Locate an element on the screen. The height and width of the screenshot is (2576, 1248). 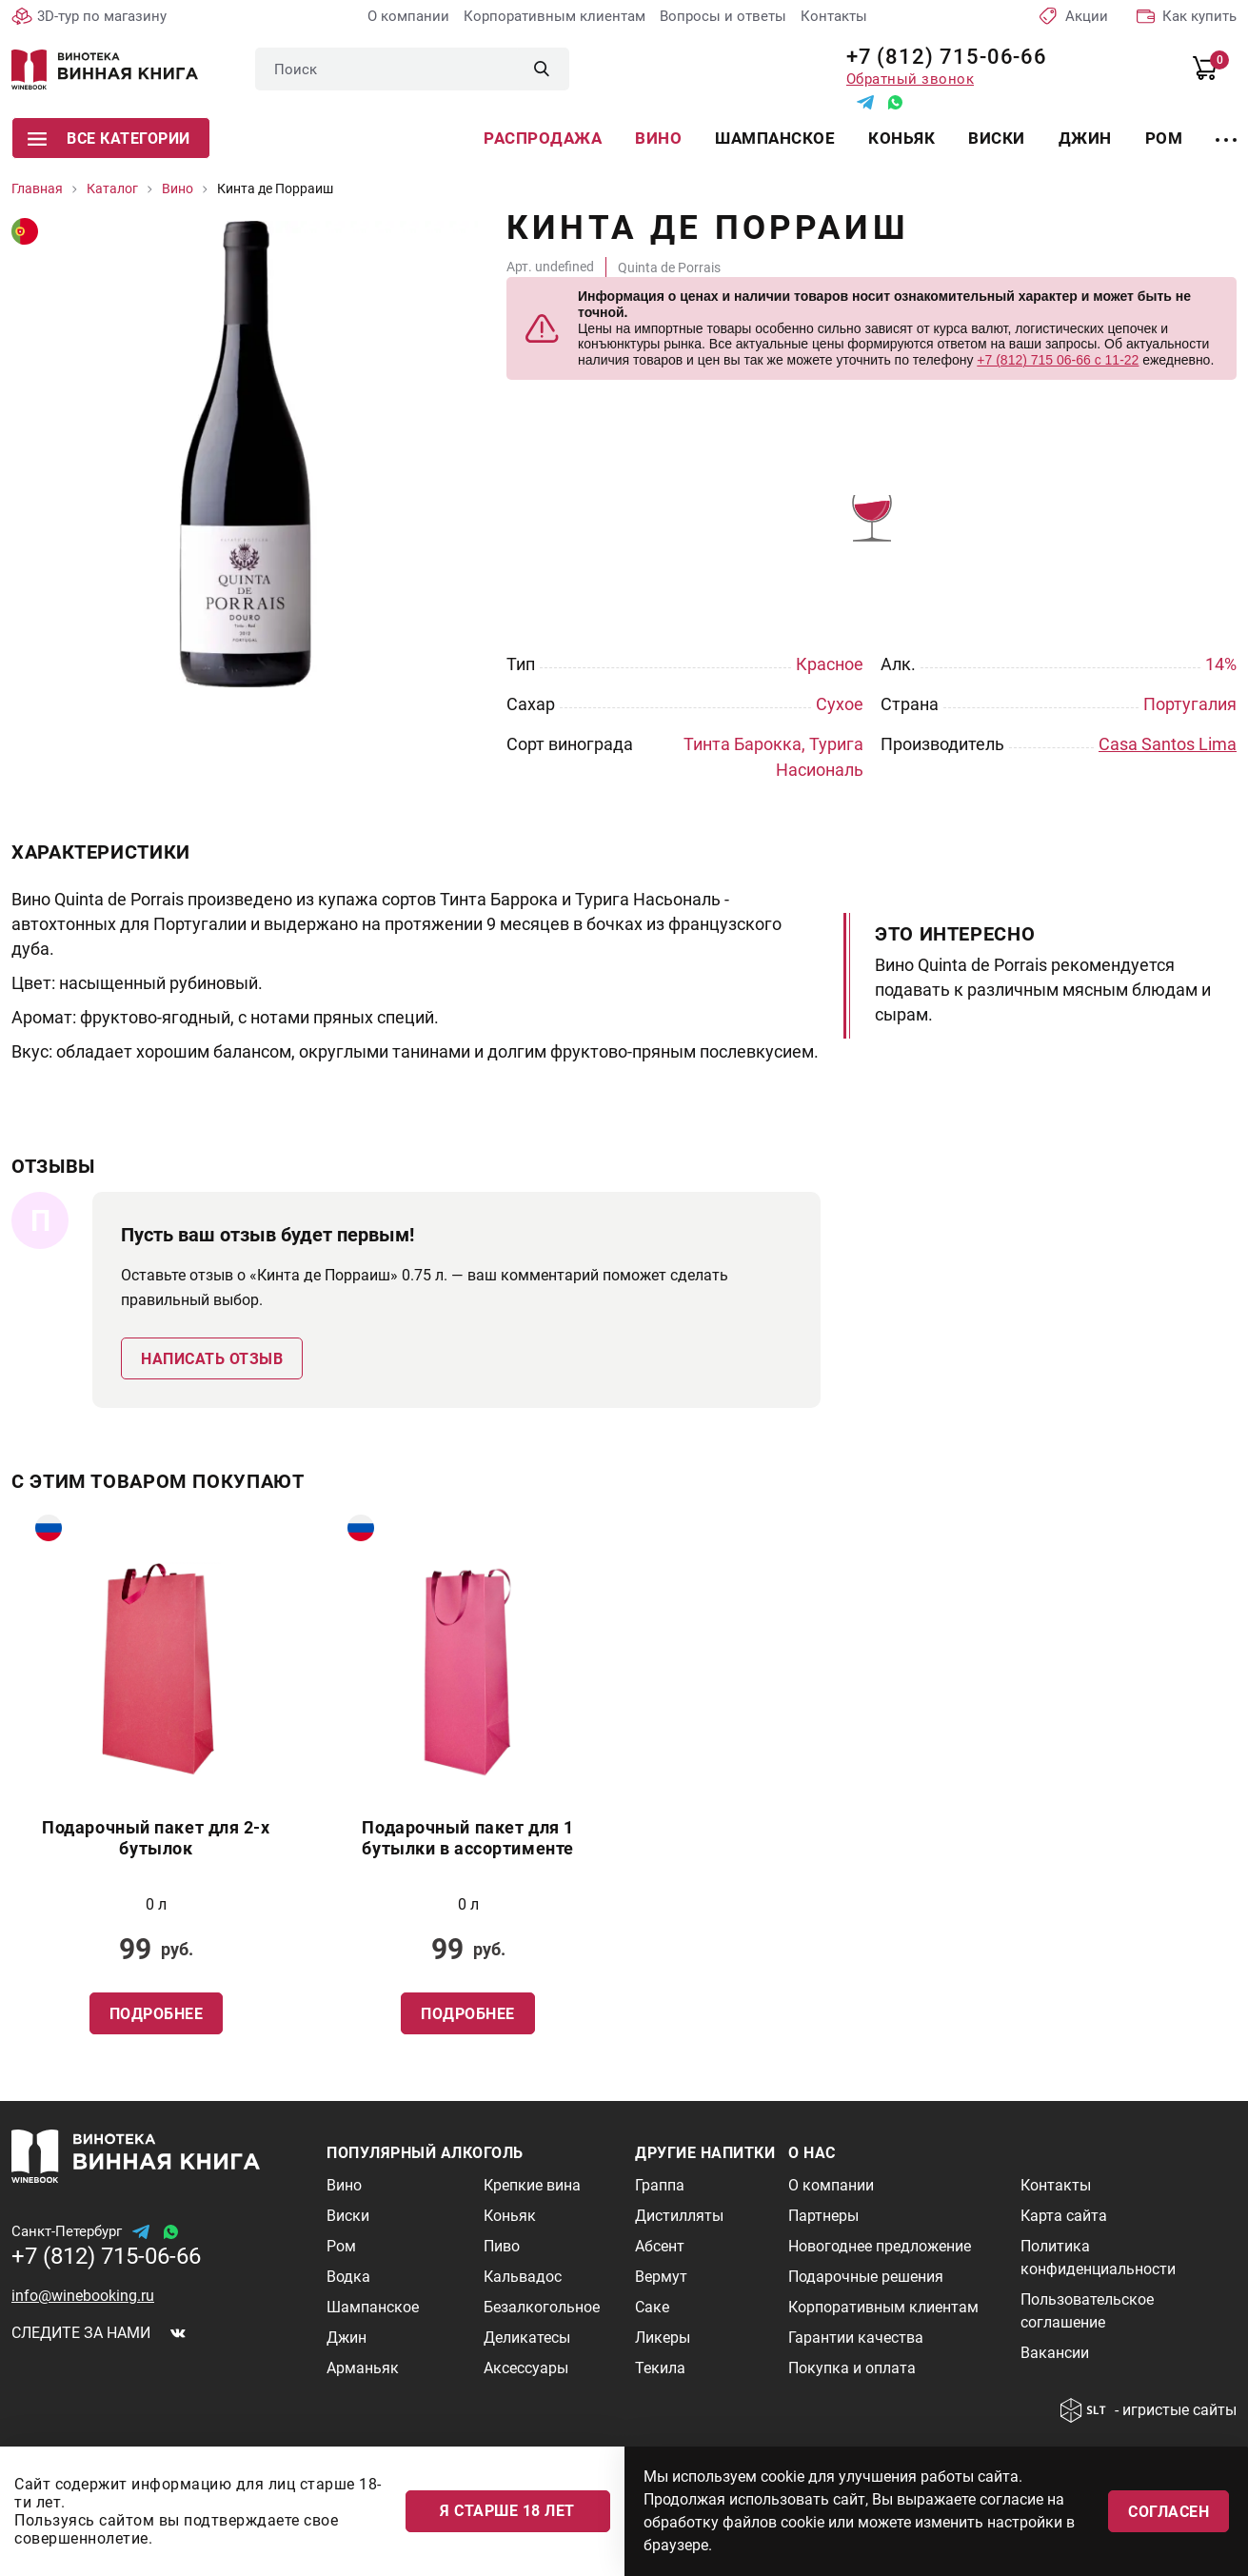
Крепкие вина is located at coordinates (532, 2185).